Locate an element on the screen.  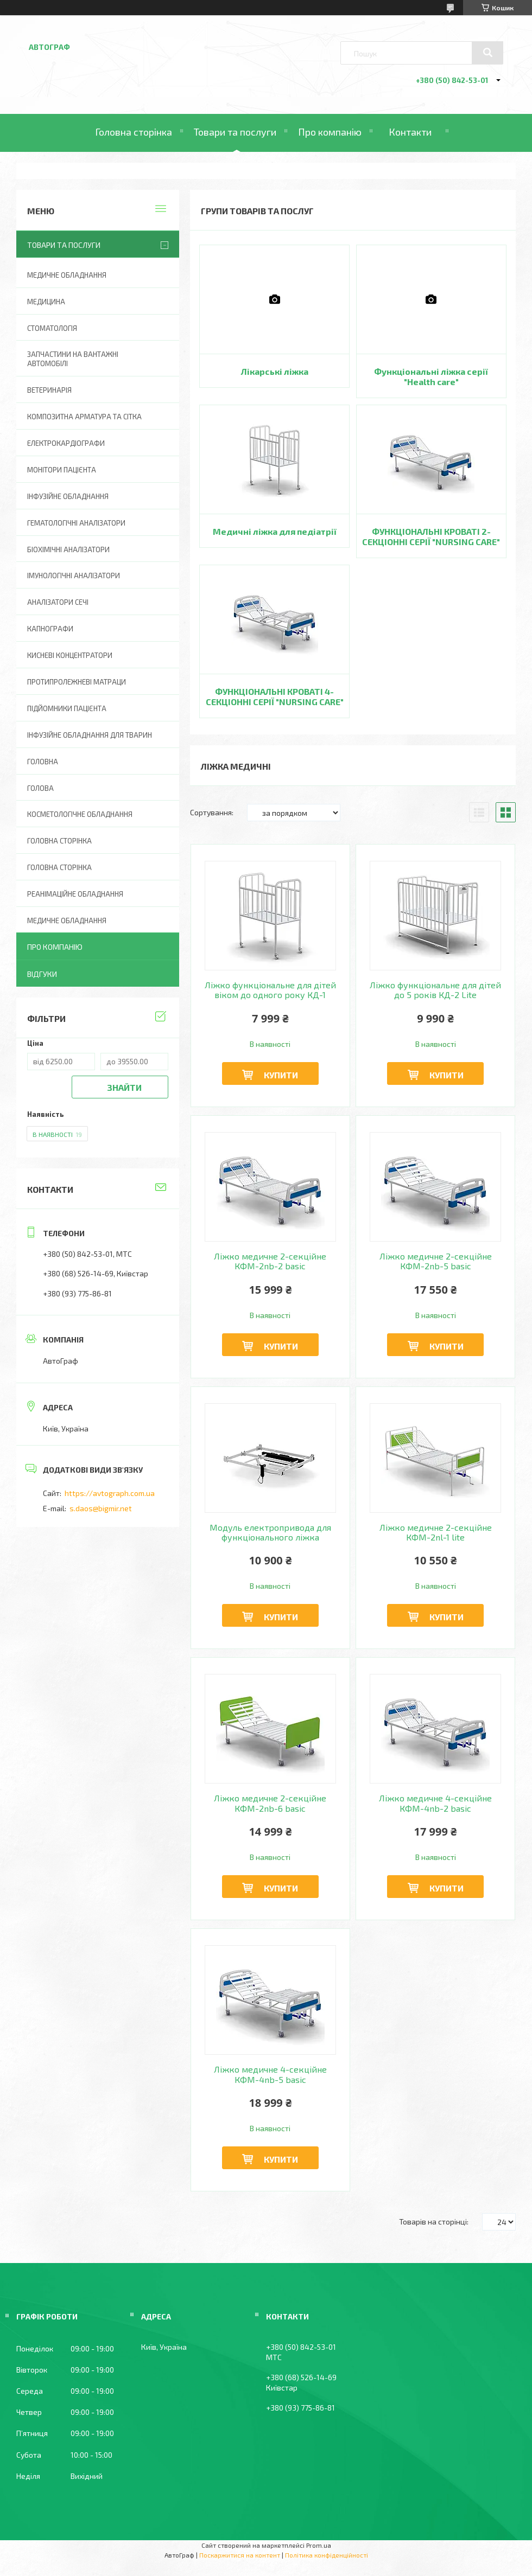
Композитна арматура та сітка is located at coordinates (84, 416).